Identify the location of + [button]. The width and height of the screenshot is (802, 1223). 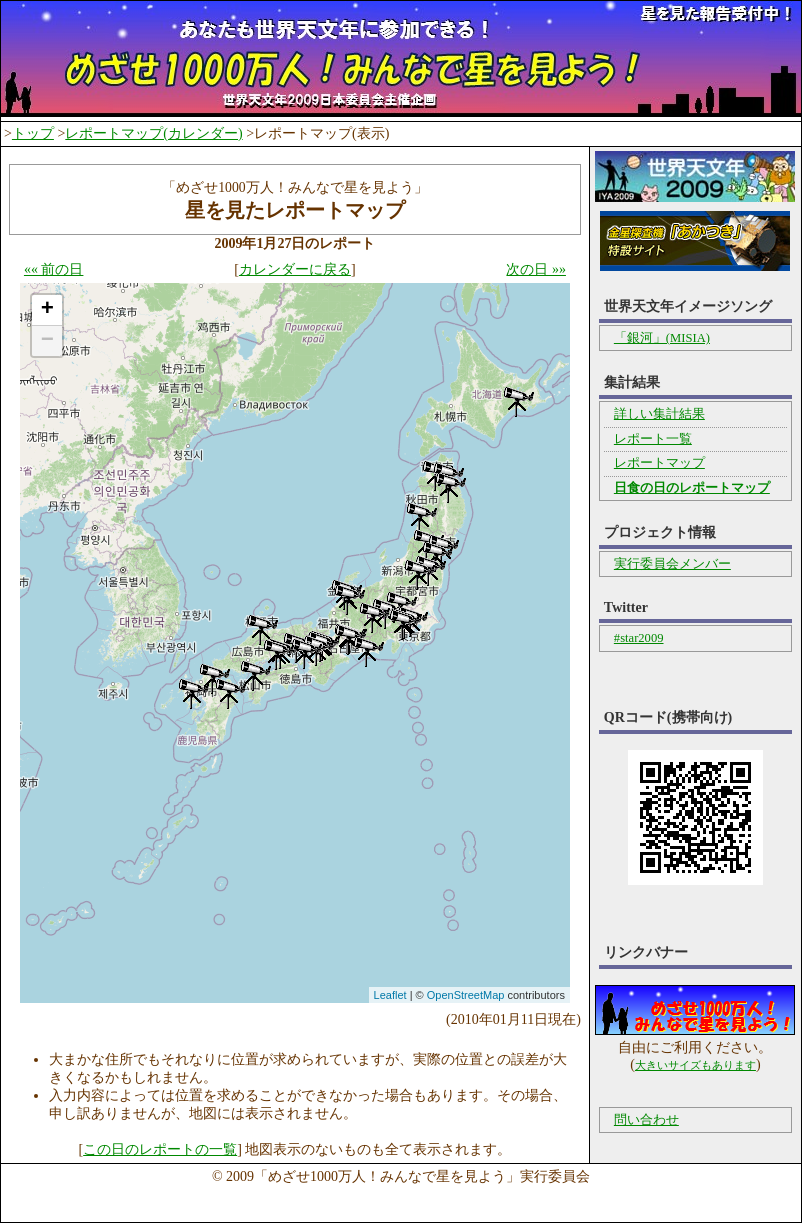
(47, 310).